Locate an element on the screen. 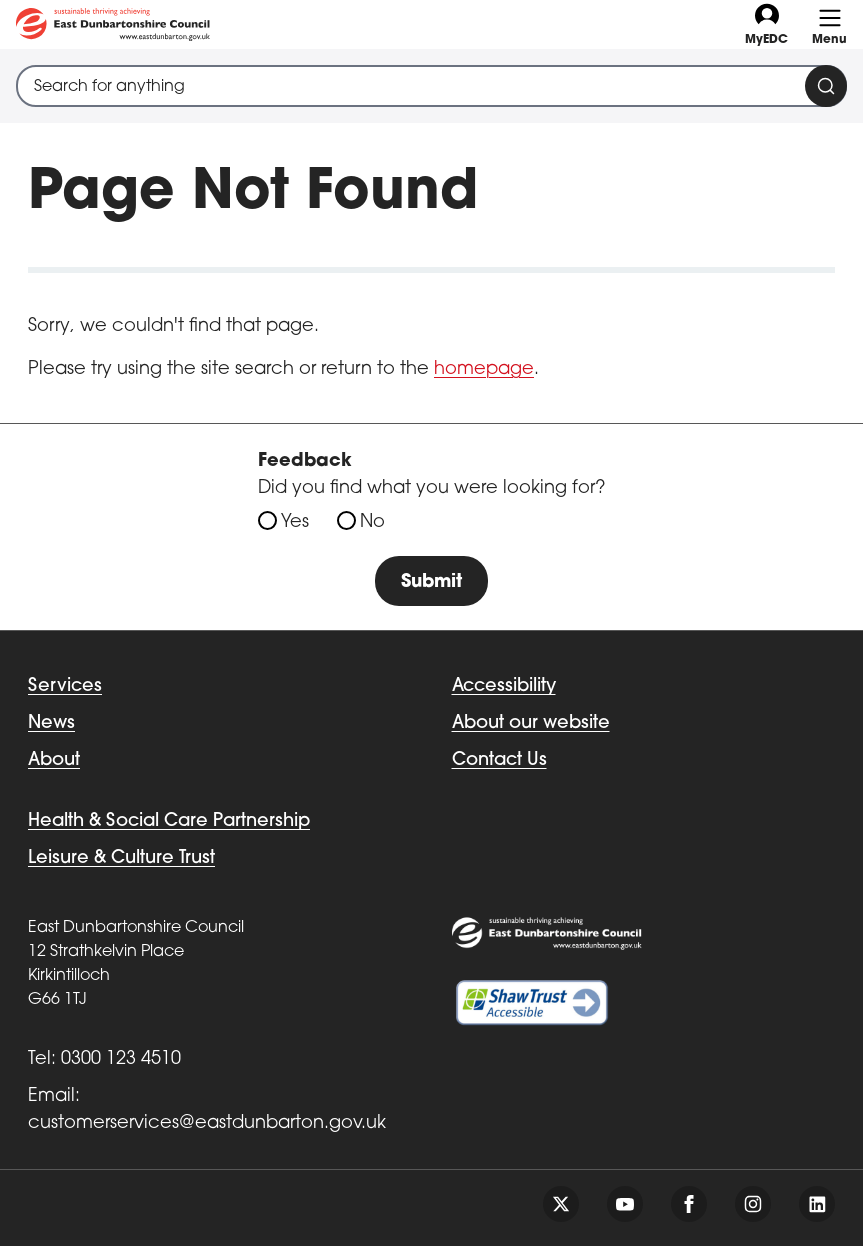 The width and height of the screenshot is (863, 1246). homepage is located at coordinates (484, 369).